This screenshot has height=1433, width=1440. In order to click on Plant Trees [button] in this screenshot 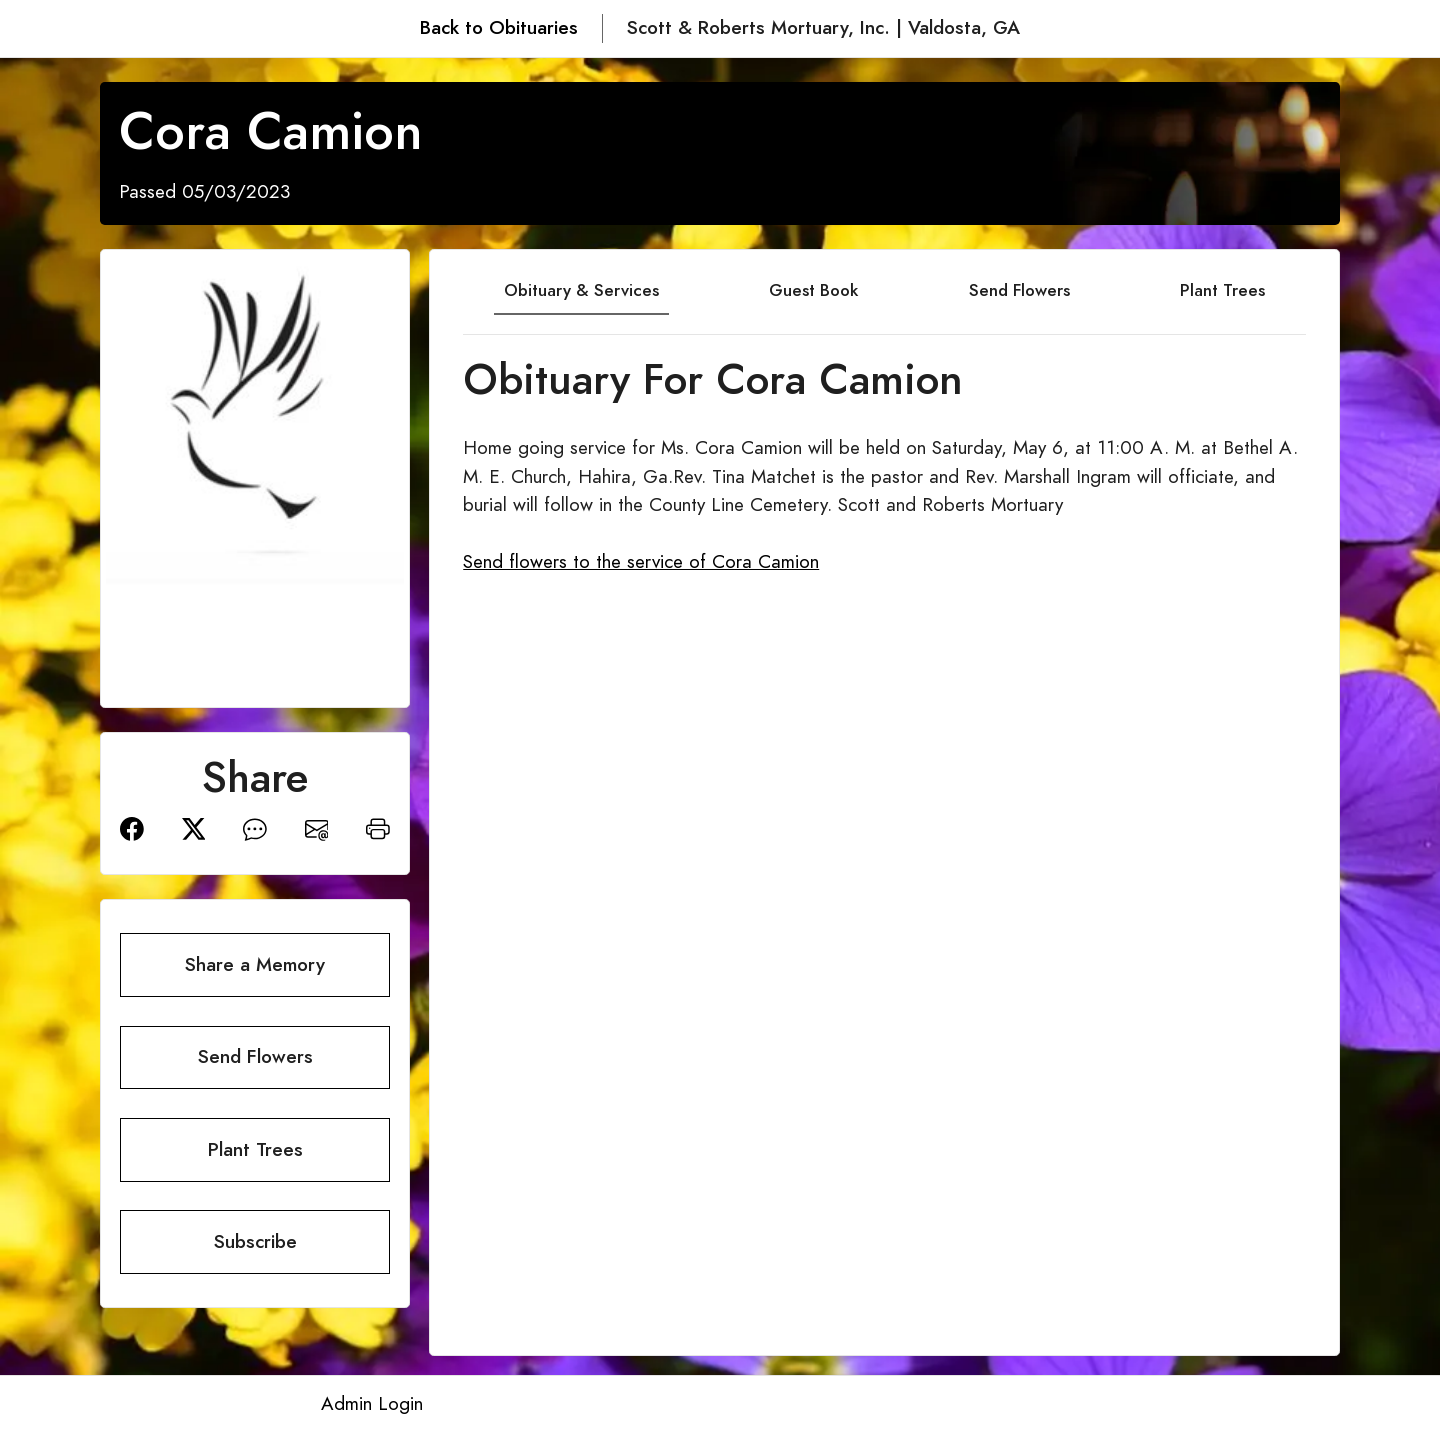, I will do `click(255, 1149)`.